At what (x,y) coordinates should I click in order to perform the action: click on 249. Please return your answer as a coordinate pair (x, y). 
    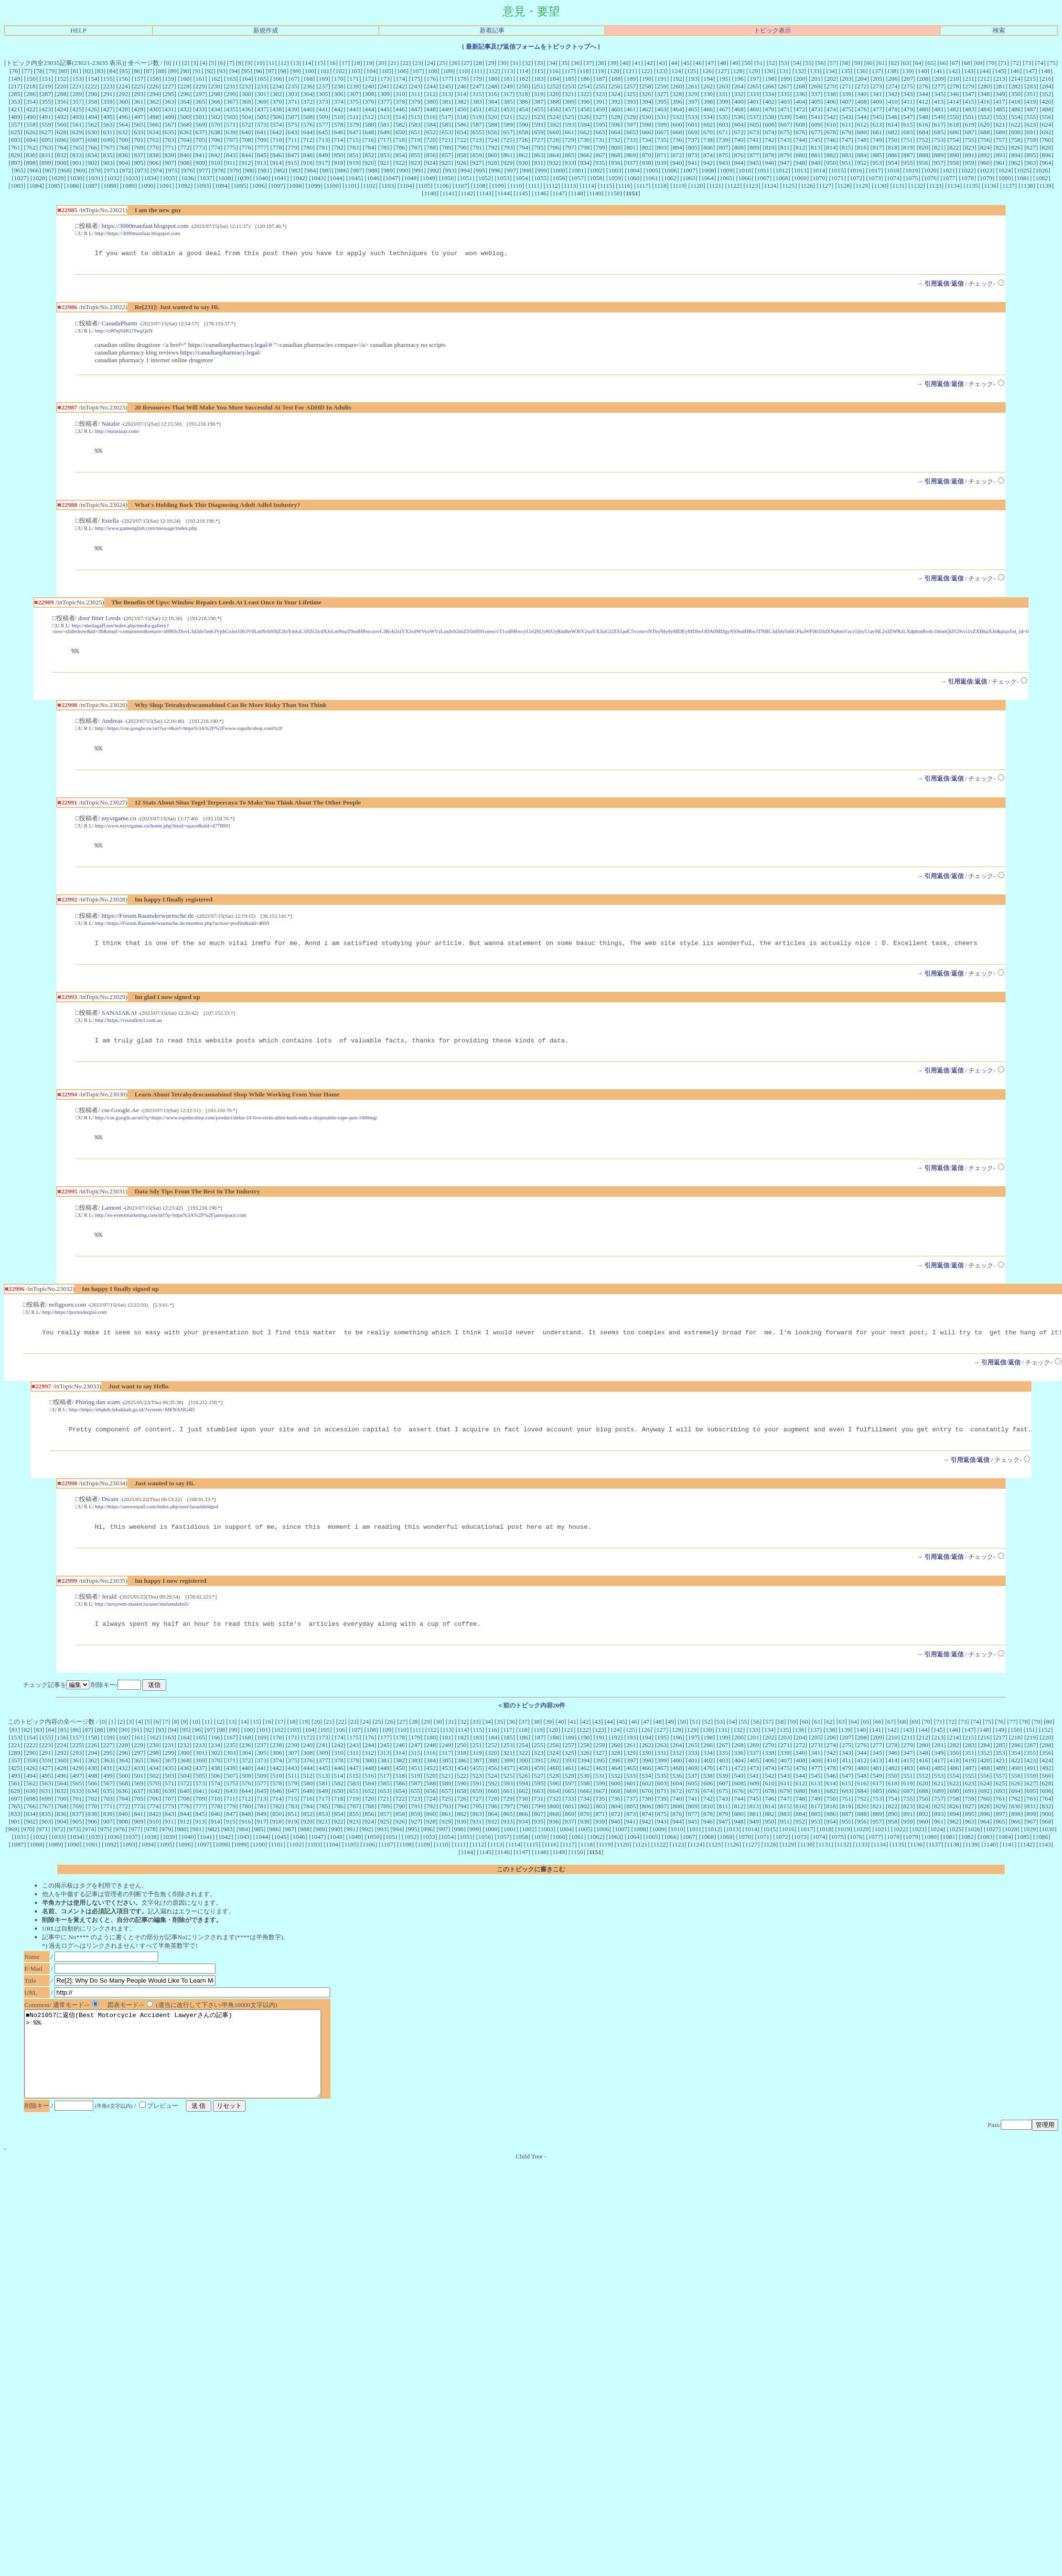
    Looking at the image, I should click on (508, 86).